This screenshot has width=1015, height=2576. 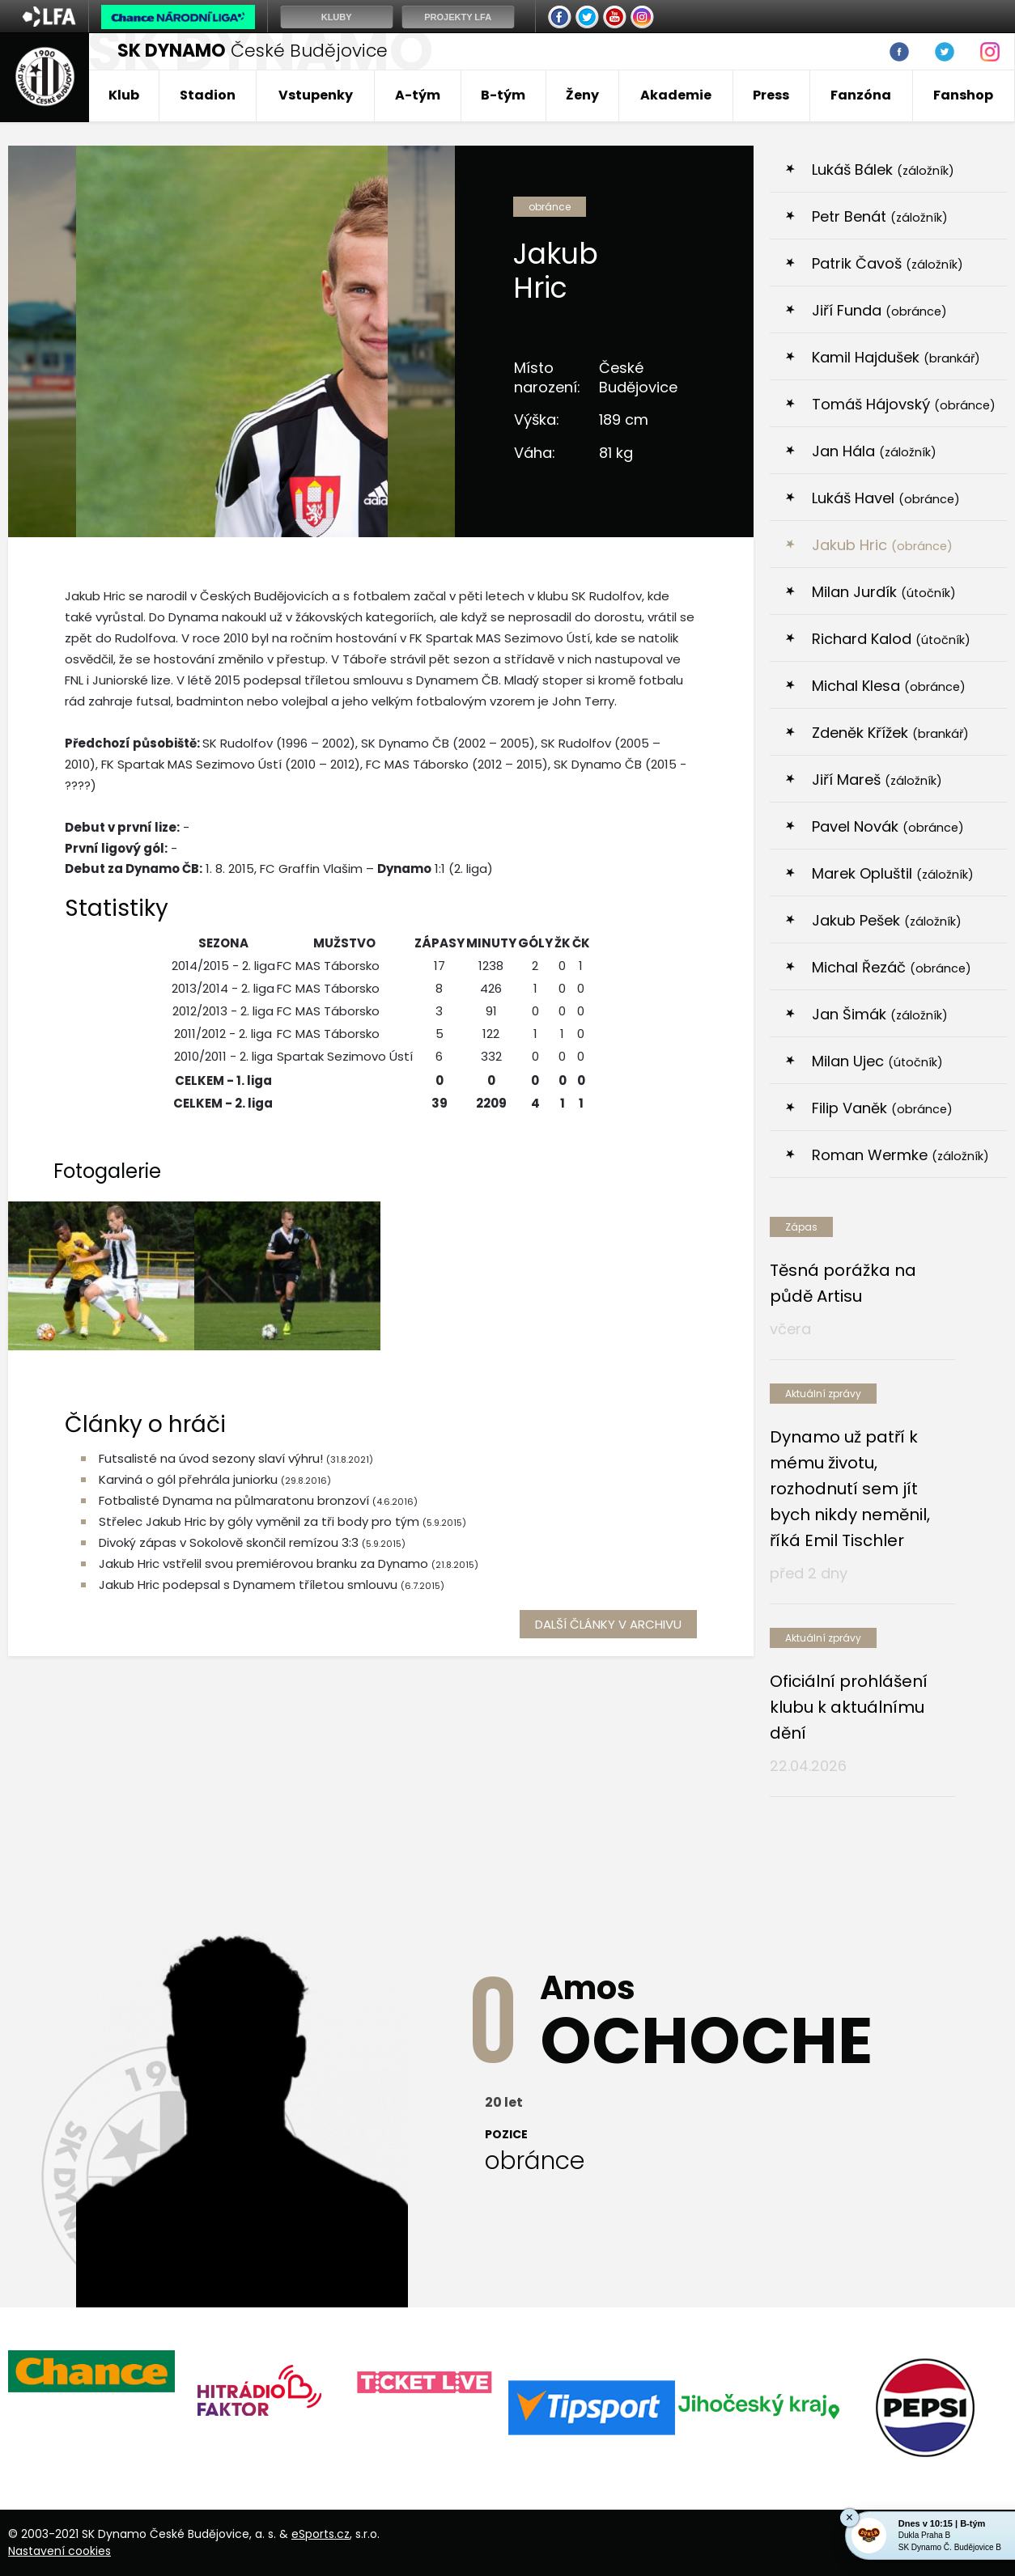 I want to click on Jakub Pešek, so click(x=887, y=920).